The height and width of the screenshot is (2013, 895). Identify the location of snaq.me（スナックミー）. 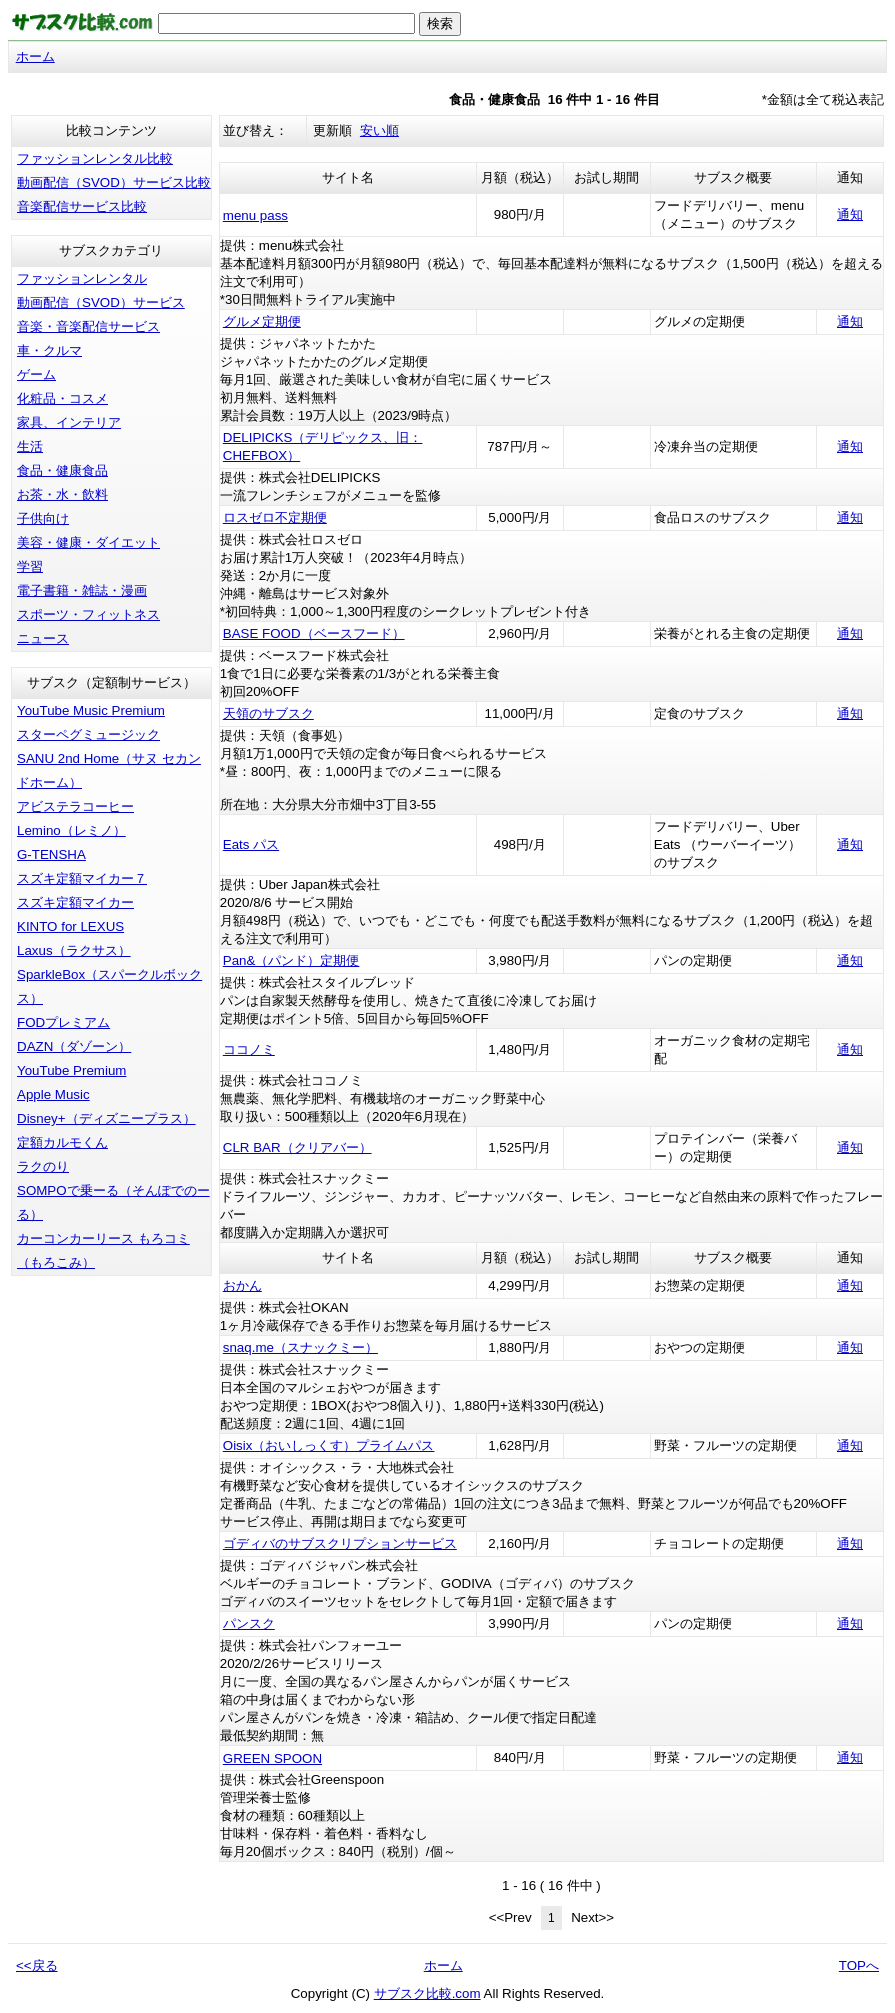
(300, 1347).